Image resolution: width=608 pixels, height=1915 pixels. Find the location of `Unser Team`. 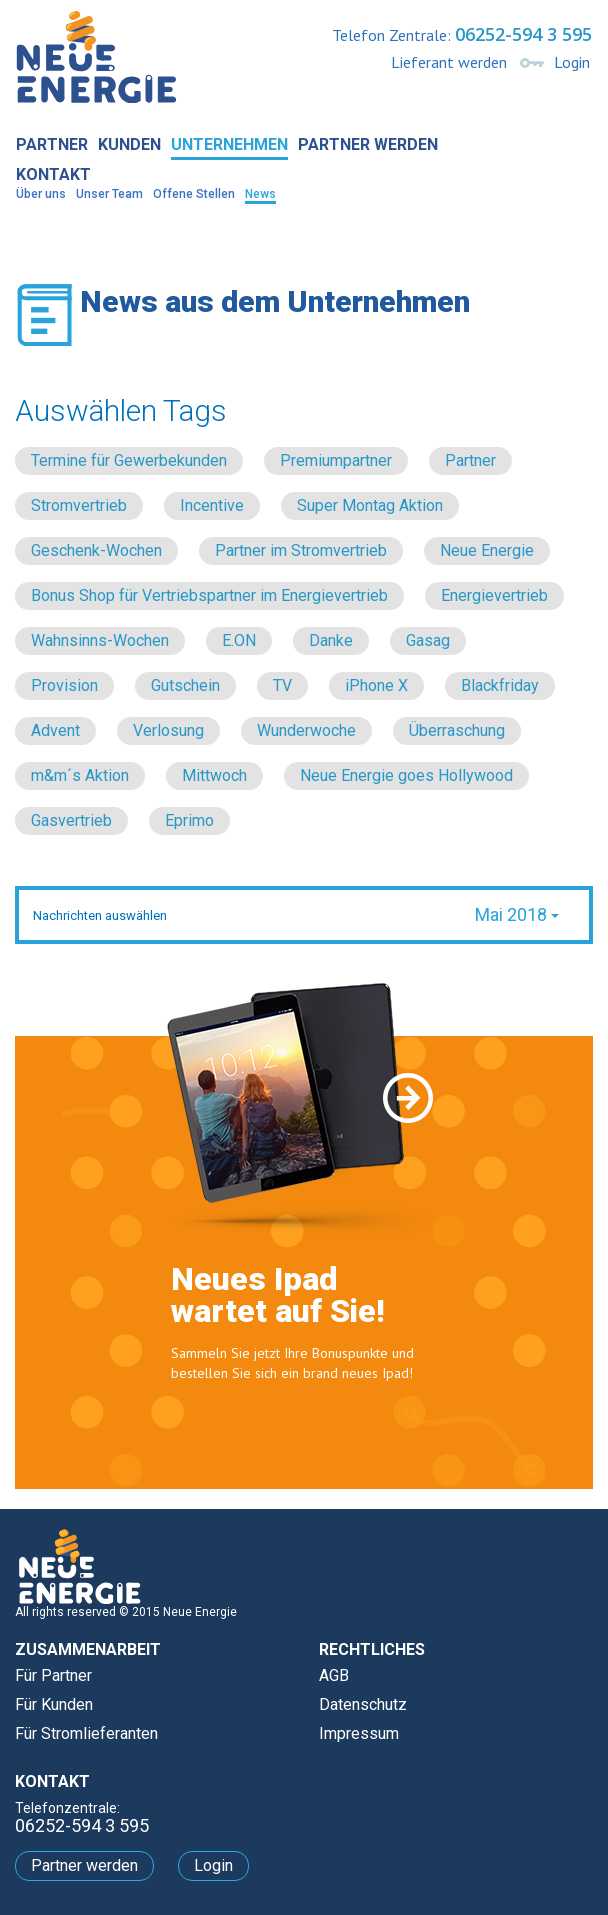

Unser Team is located at coordinates (109, 194).